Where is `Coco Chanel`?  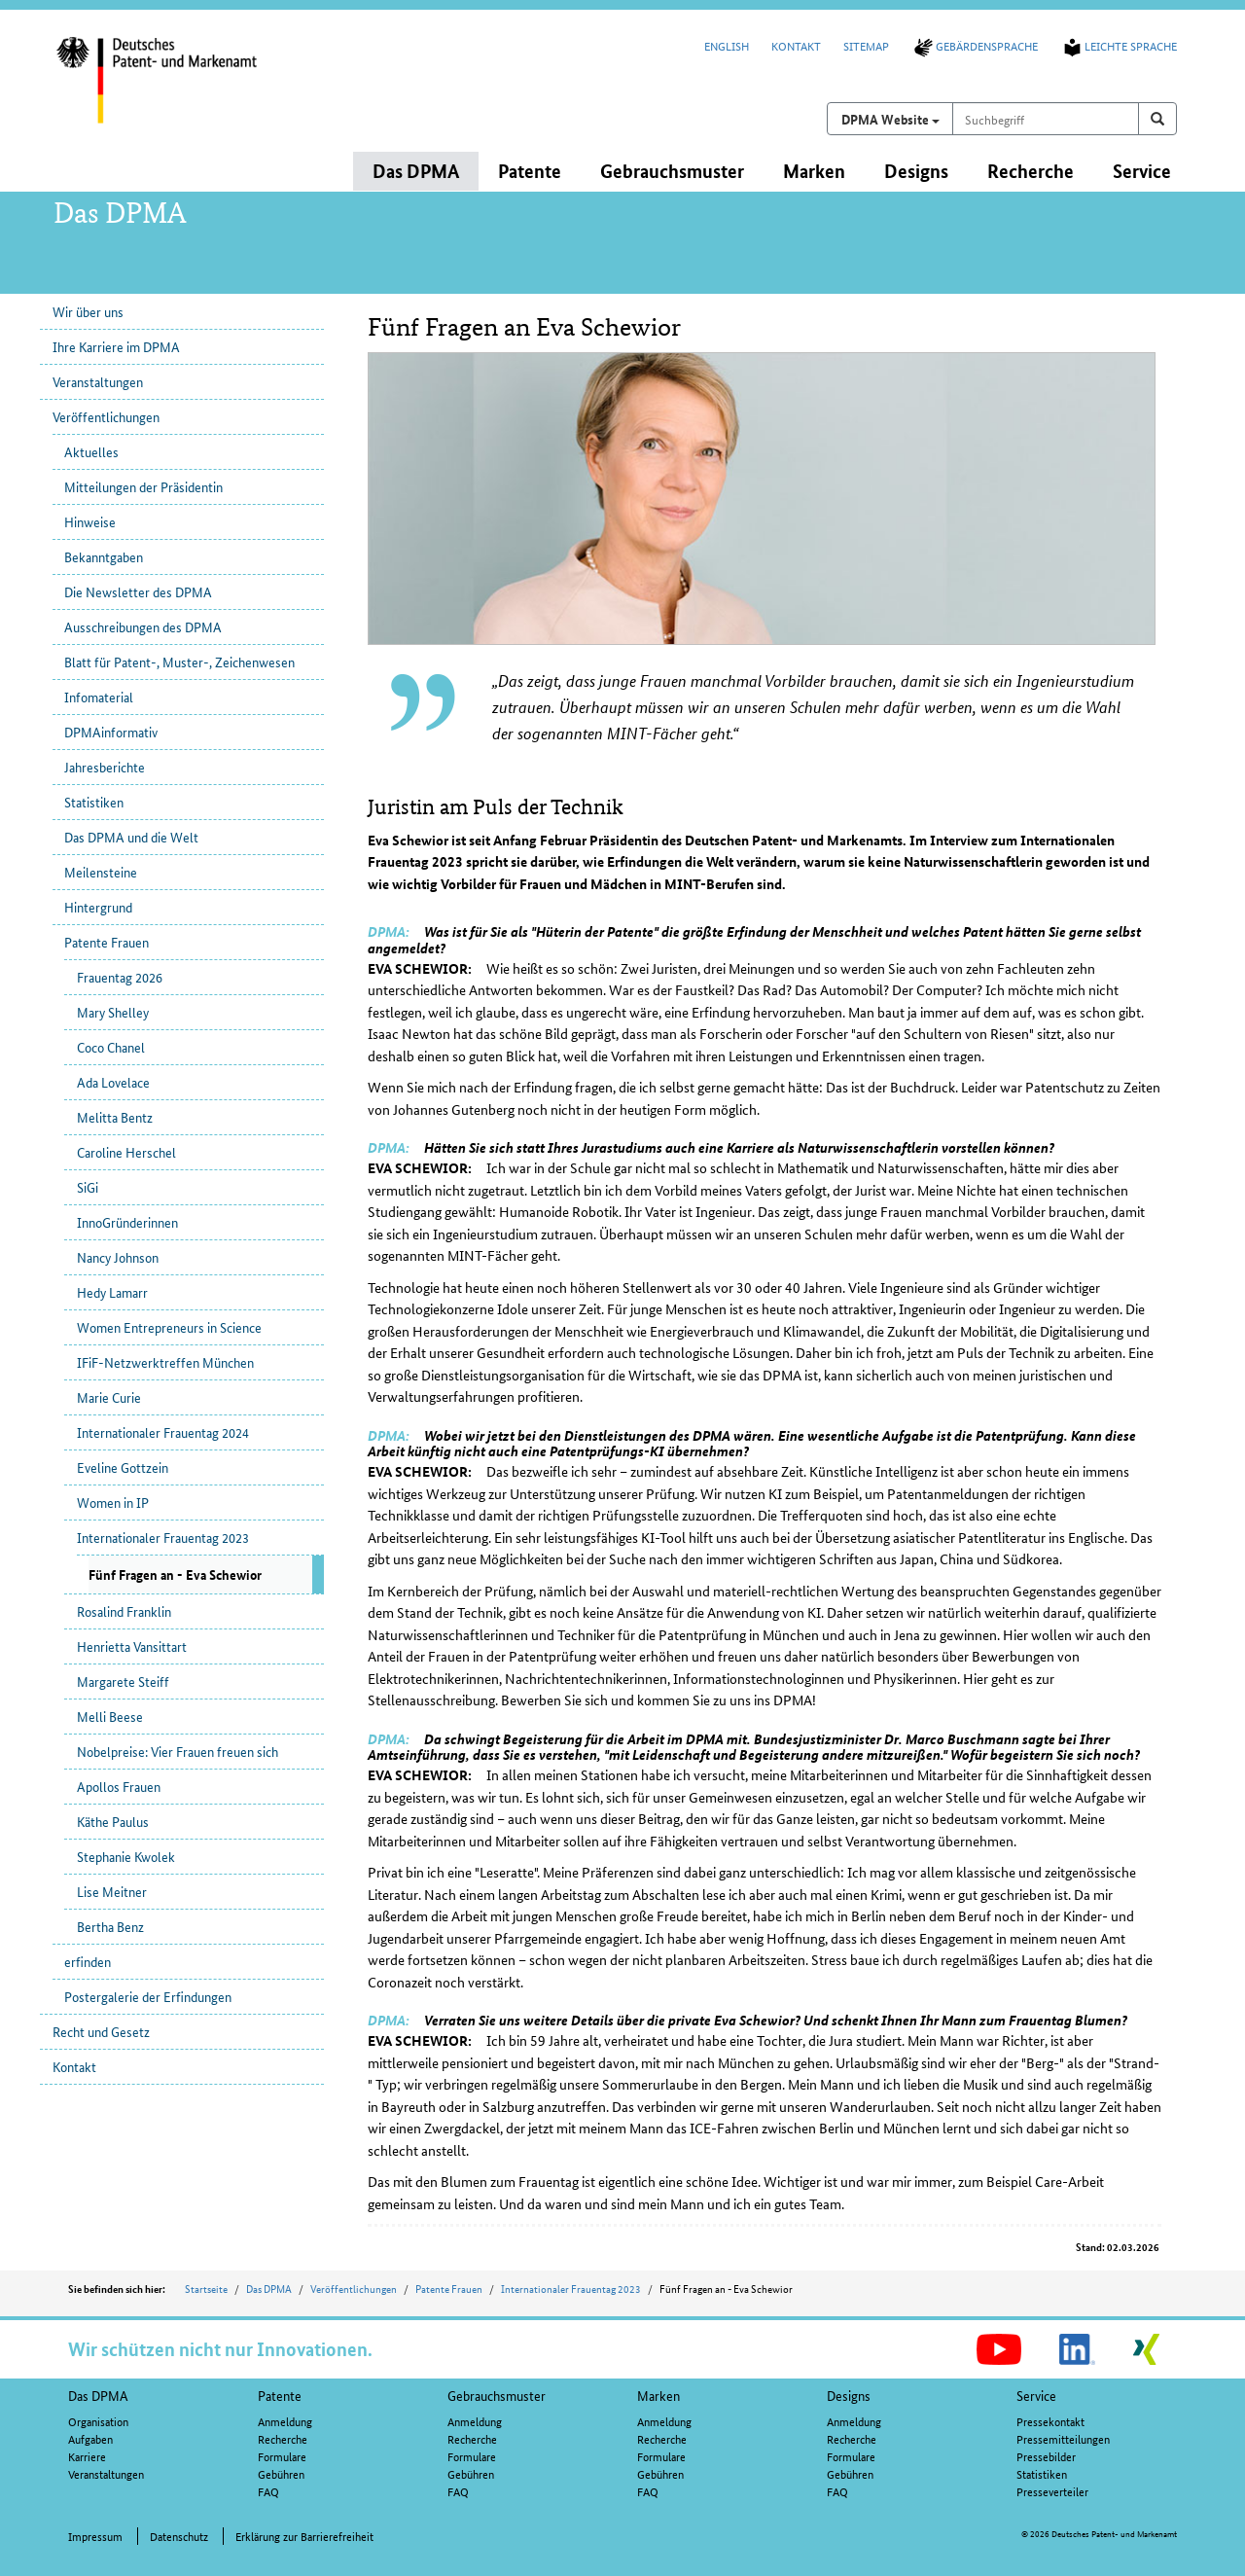 Coco Chanel is located at coordinates (111, 1046).